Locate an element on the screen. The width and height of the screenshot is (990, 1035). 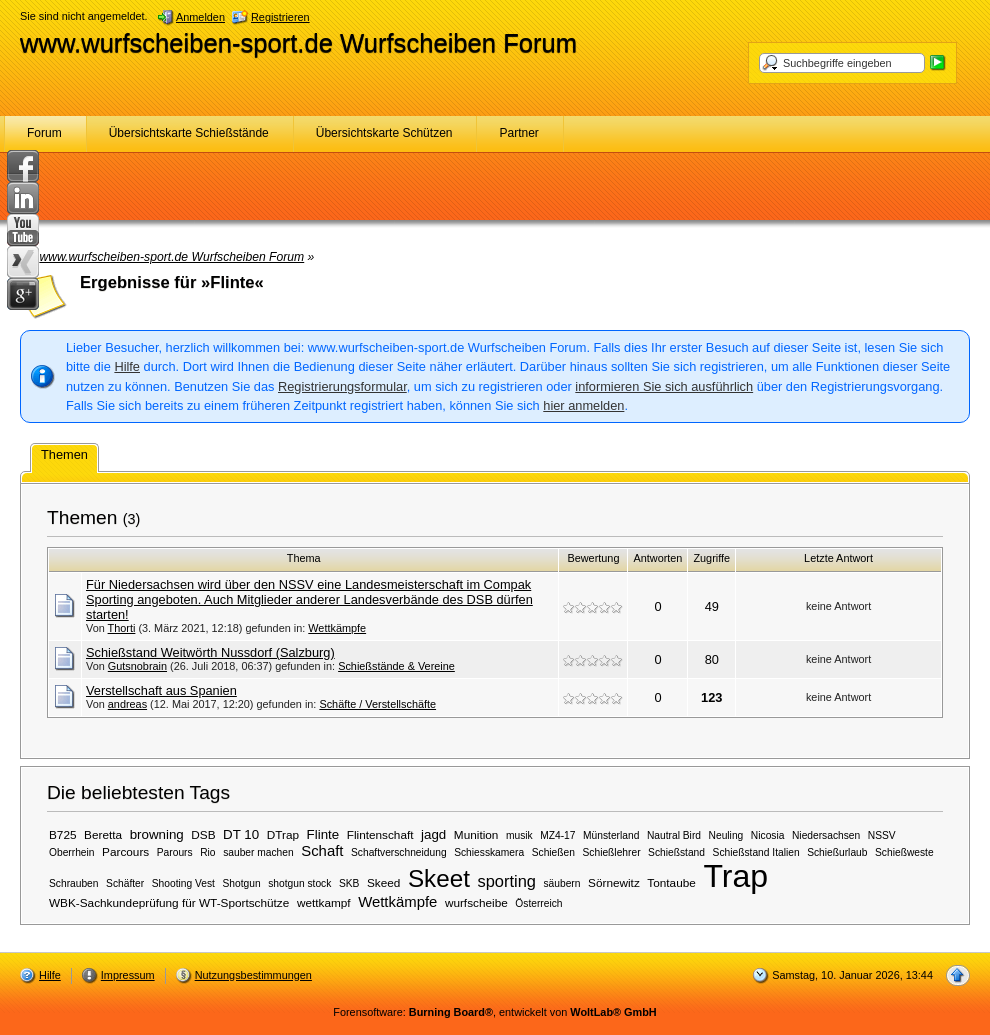
Munition is located at coordinates (476, 834).